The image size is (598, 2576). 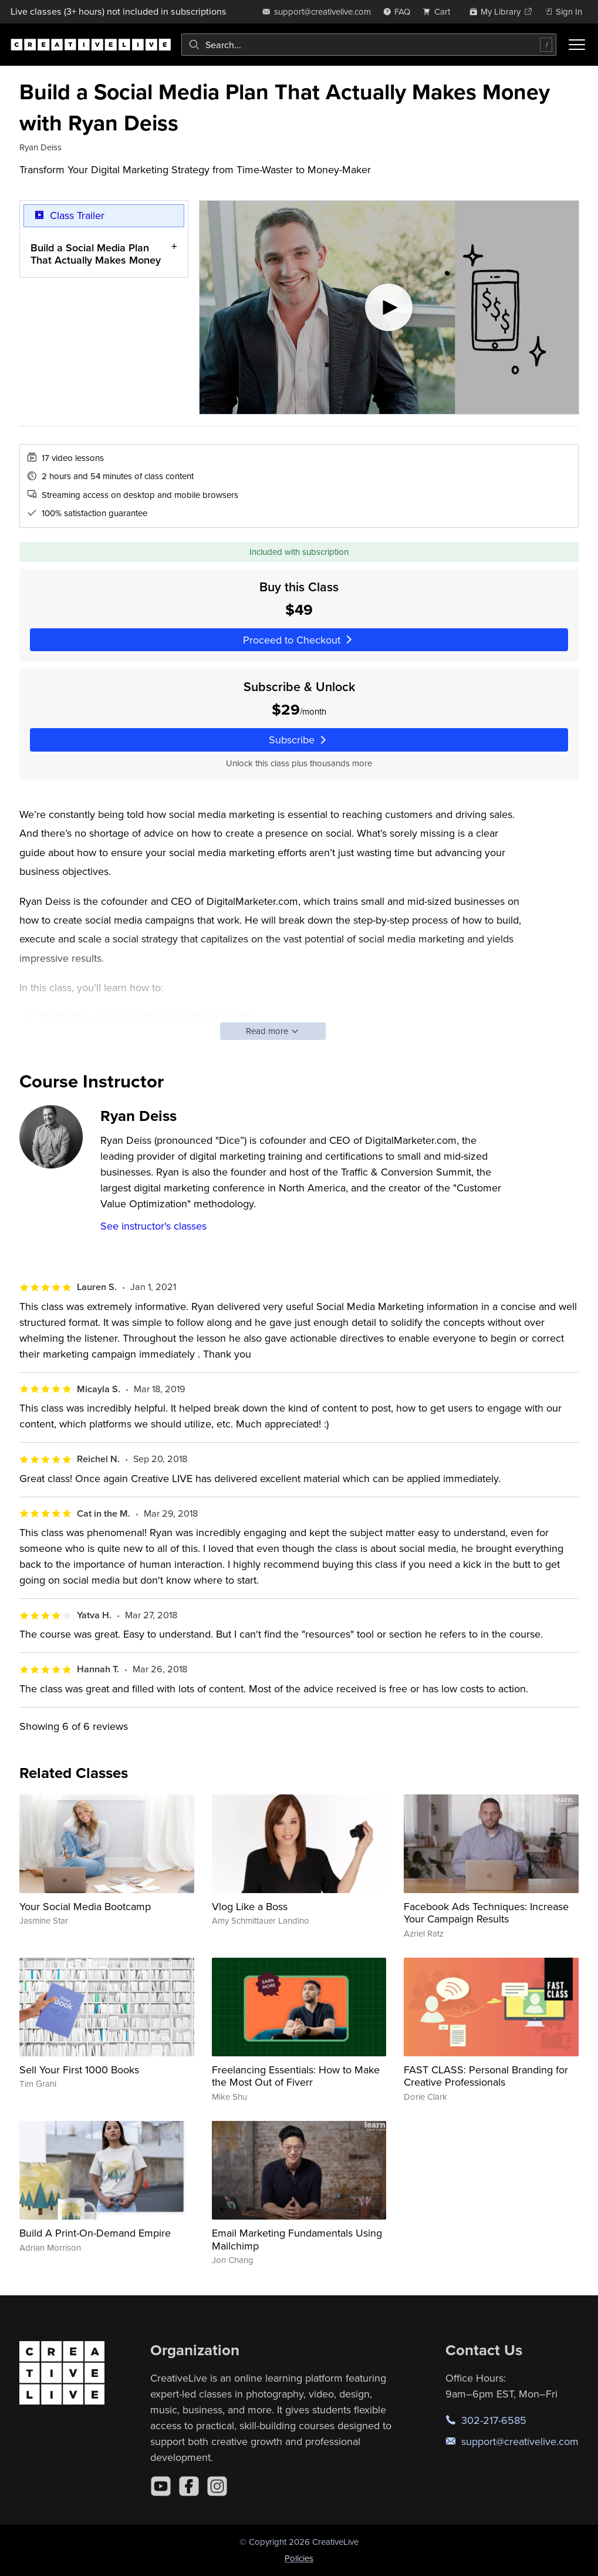 What do you see at coordinates (297, 2239) in the screenshot?
I see `Email Marketing Fundamentals Using Mailchimp` at bounding box center [297, 2239].